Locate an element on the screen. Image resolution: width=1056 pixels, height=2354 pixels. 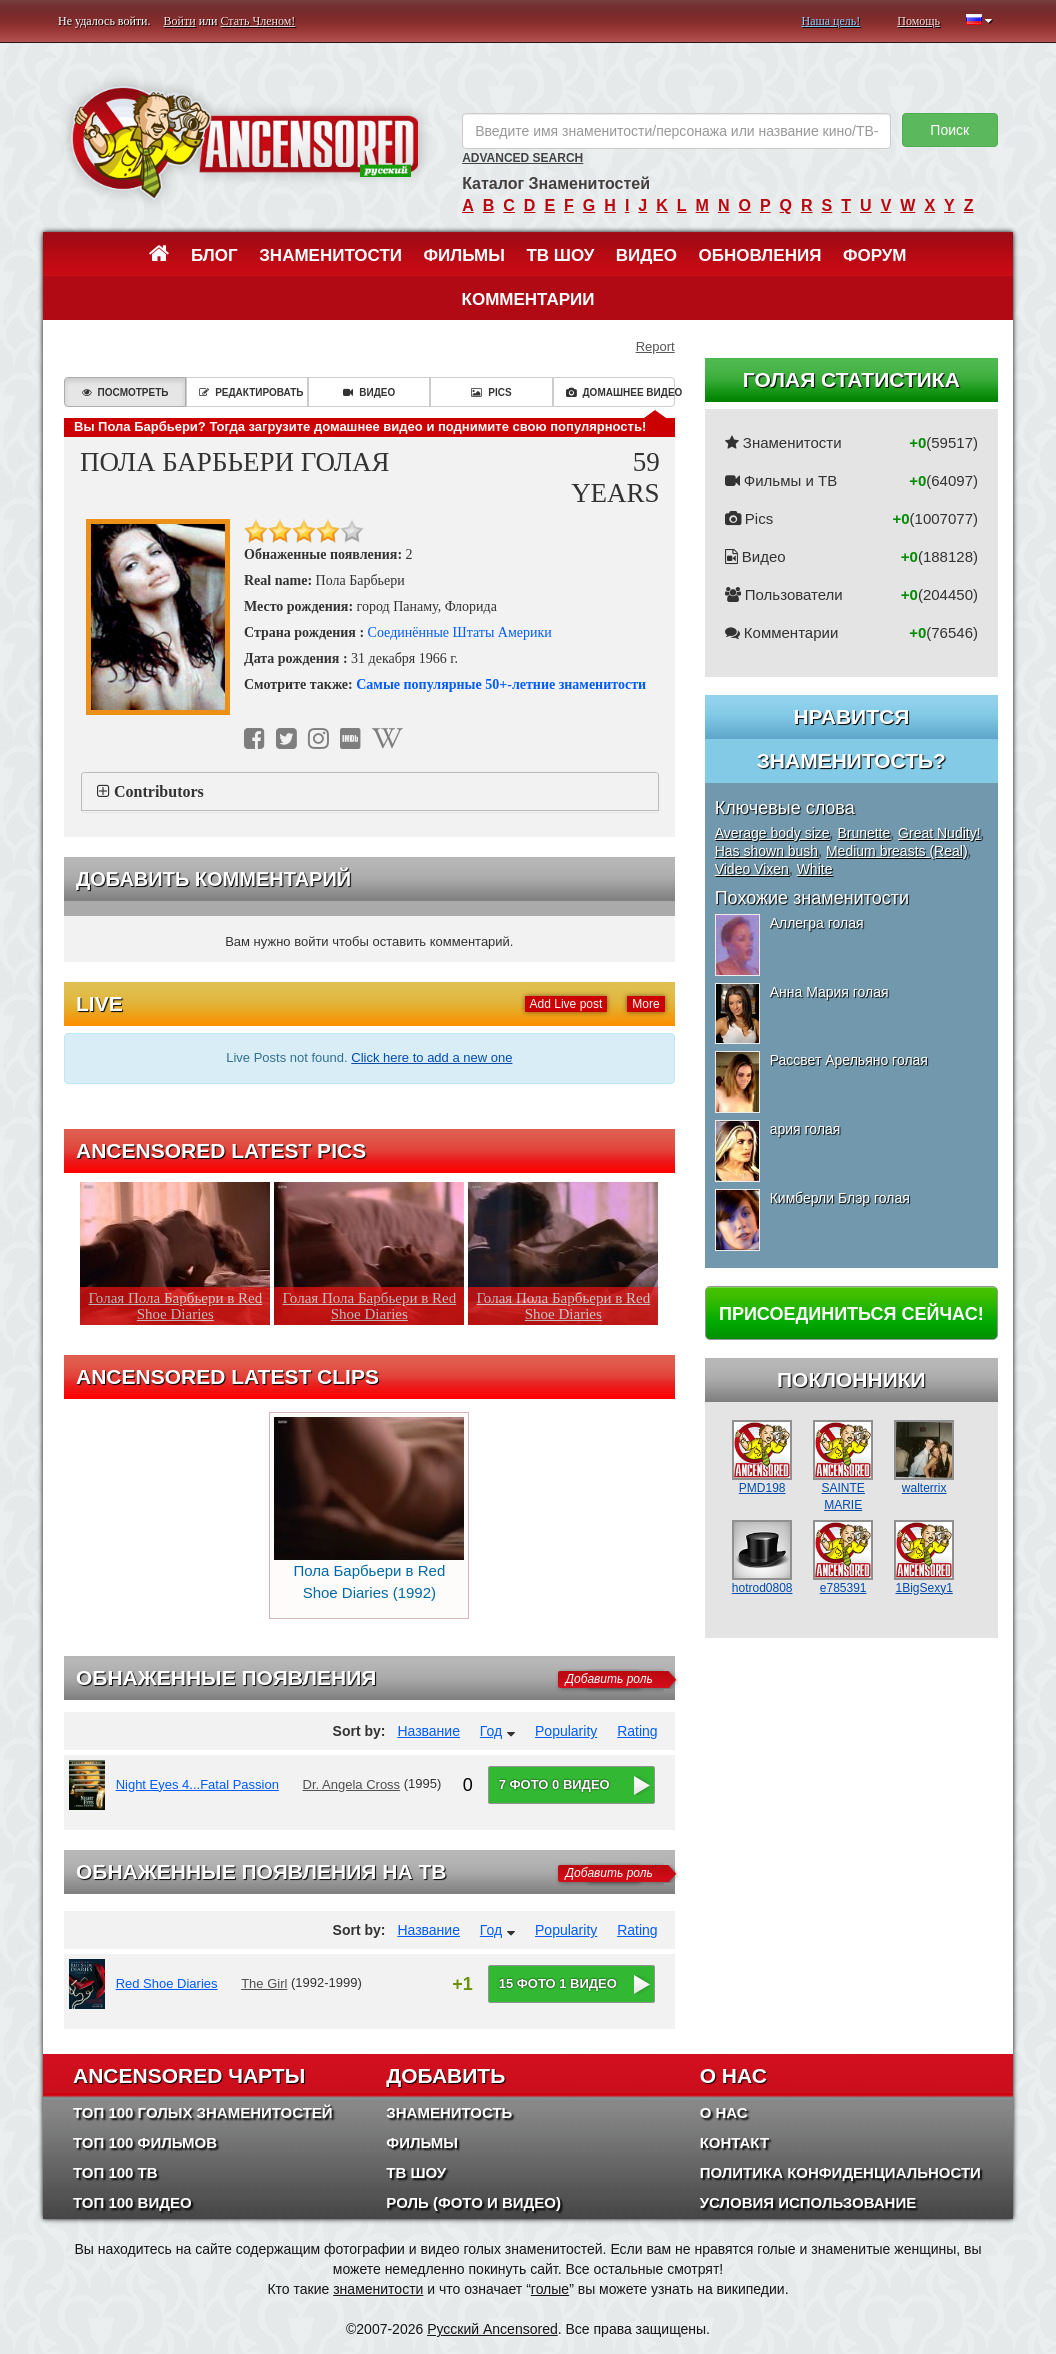
Знаменитости is located at coordinates (330, 255).